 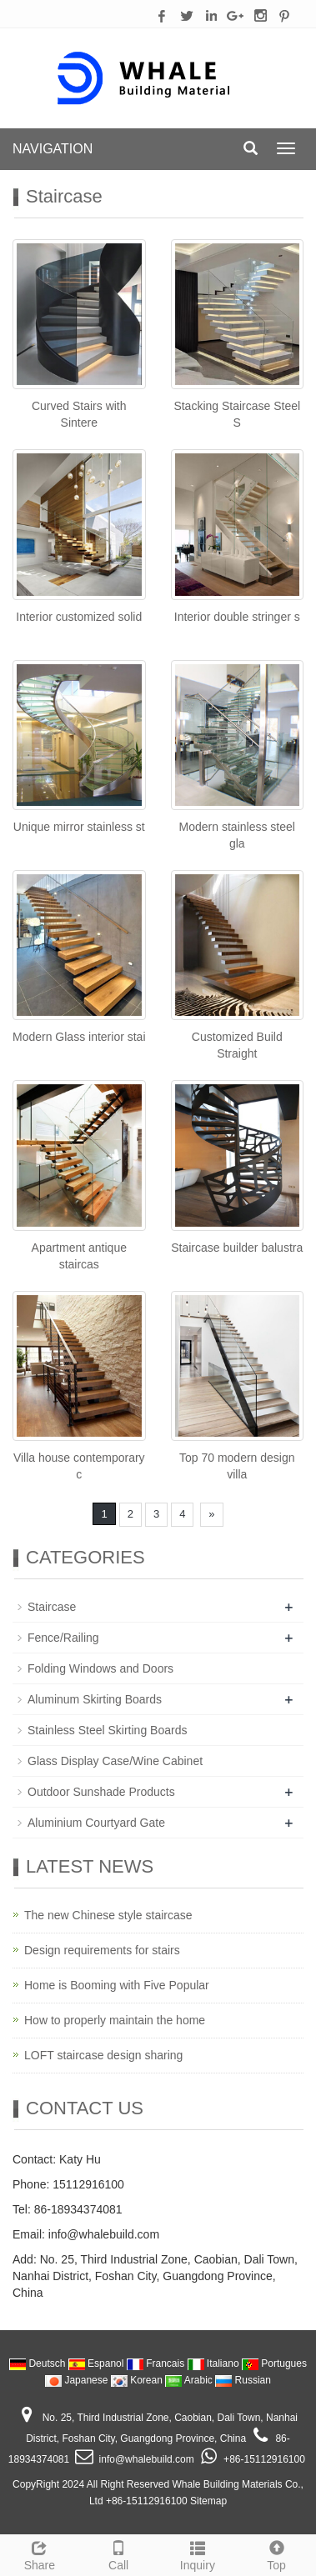 I want to click on Folding Windows and Doors, so click(x=100, y=1668).